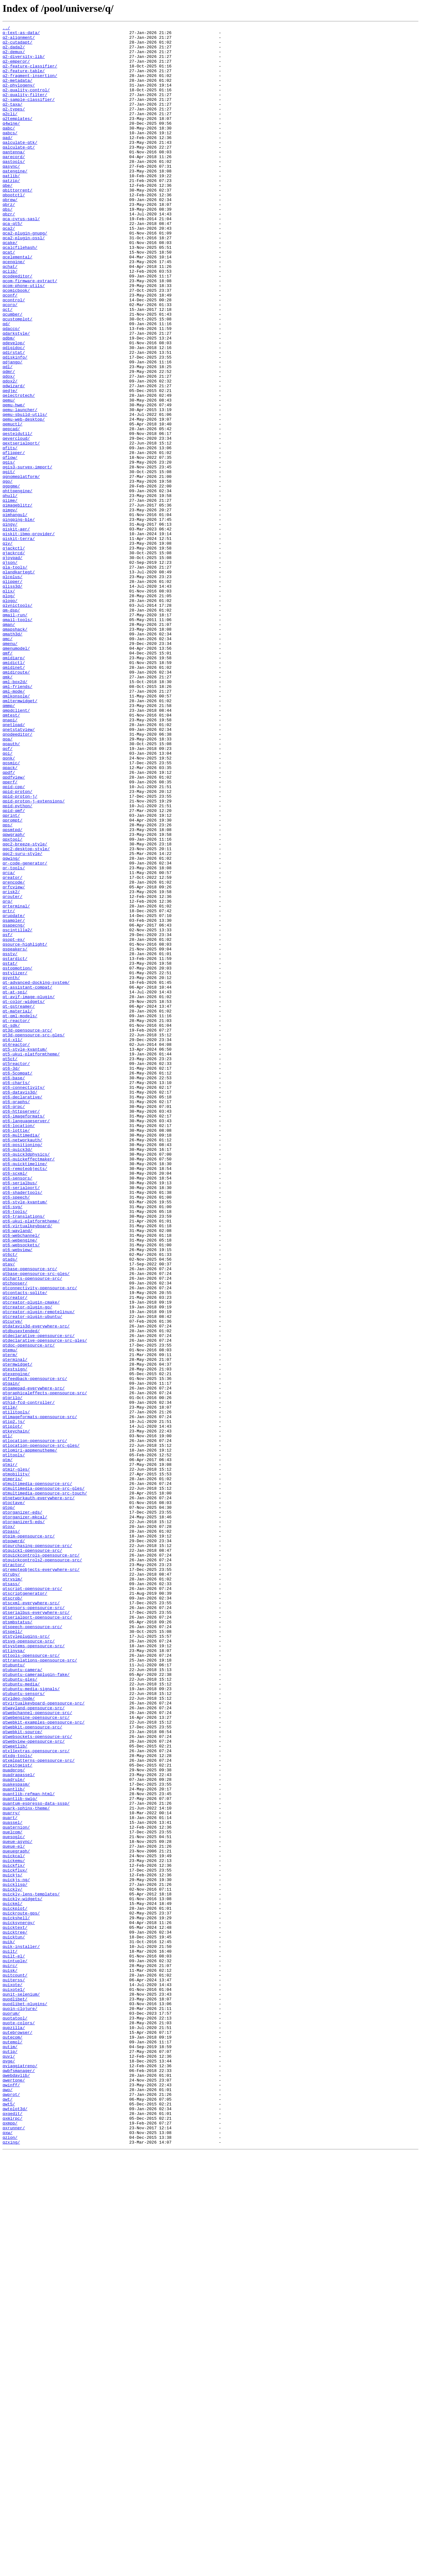 Image resolution: width=421 pixels, height=2576 pixels. I want to click on quicktree/, so click(15, 2314).